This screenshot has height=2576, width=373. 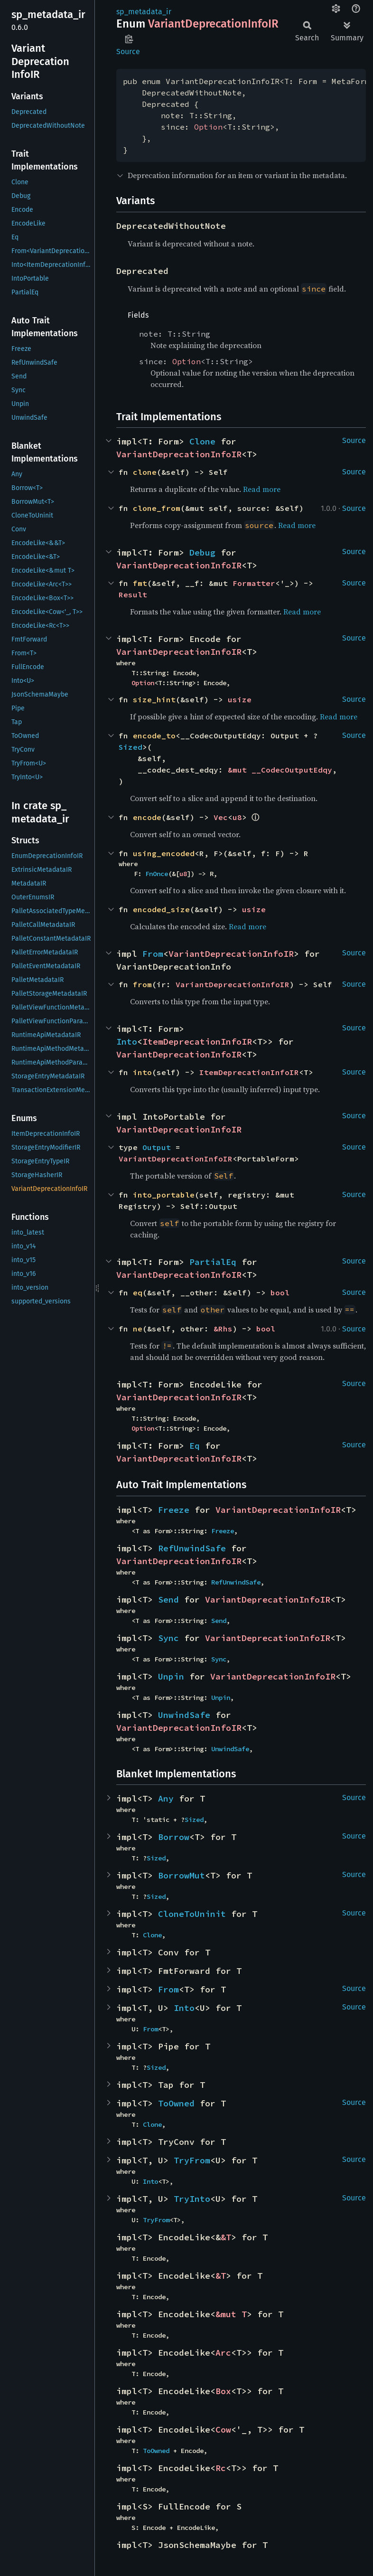 What do you see at coordinates (240, 699) in the screenshot?
I see `usize` at bounding box center [240, 699].